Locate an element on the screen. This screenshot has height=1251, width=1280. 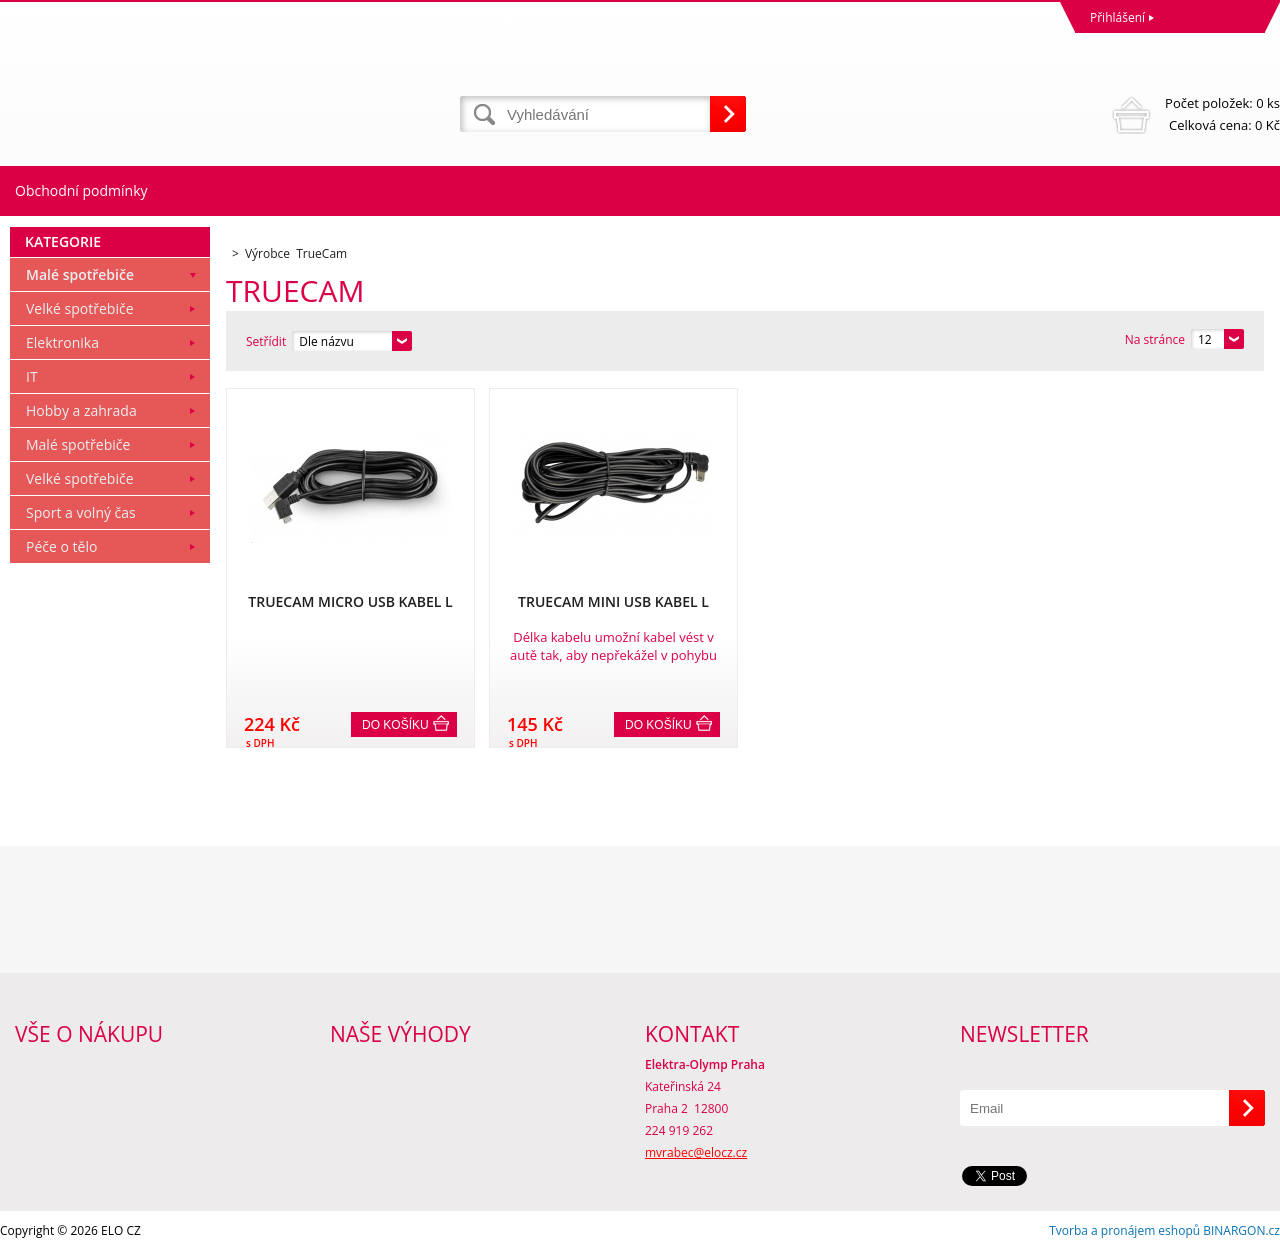
Přihlášení is located at coordinates (1117, 17).